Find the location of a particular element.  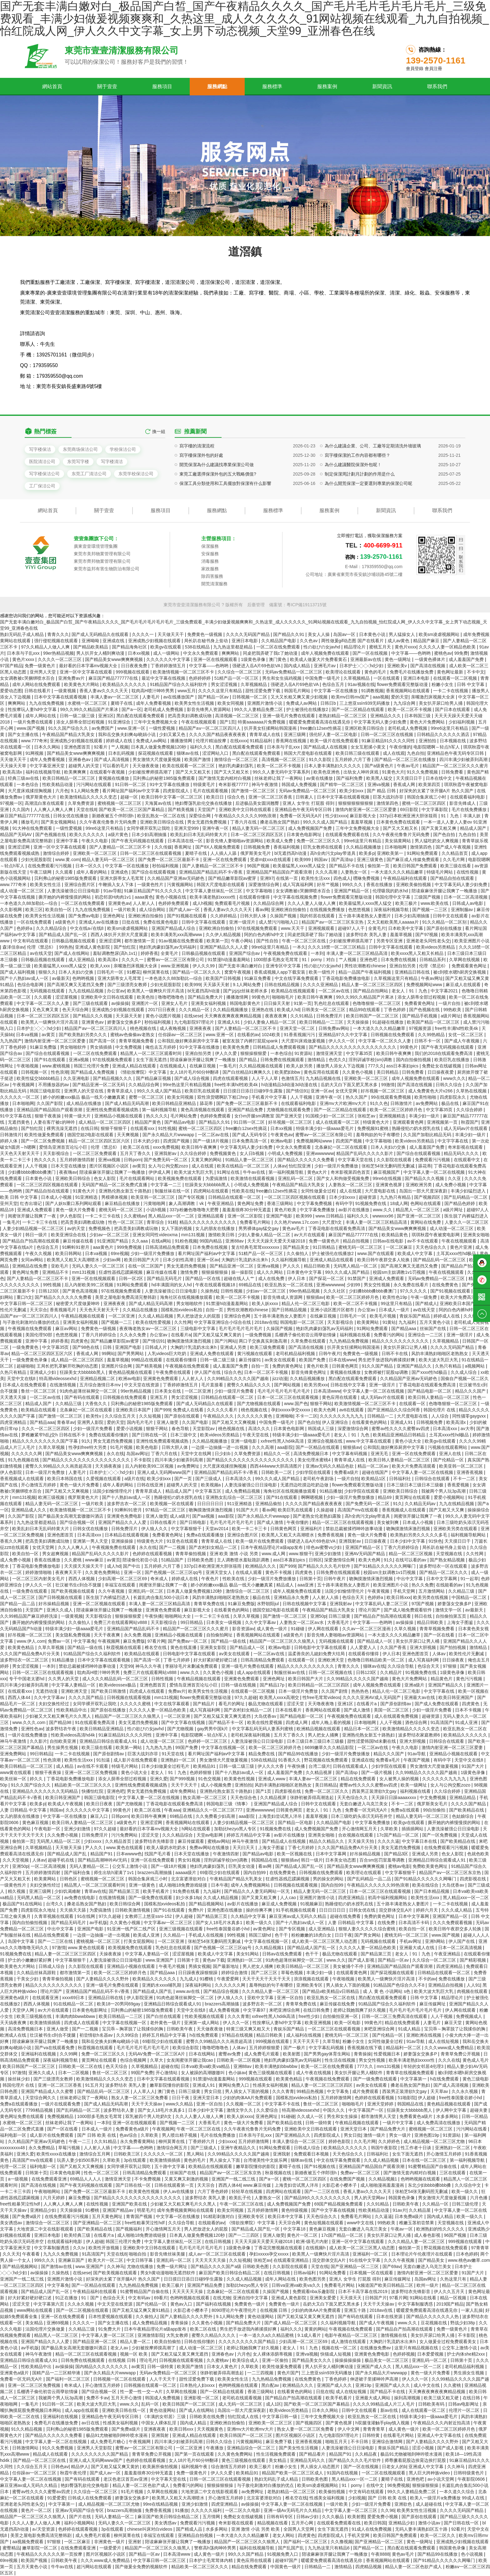

亚洲香蕉视频 is located at coordinates (470, 1472).